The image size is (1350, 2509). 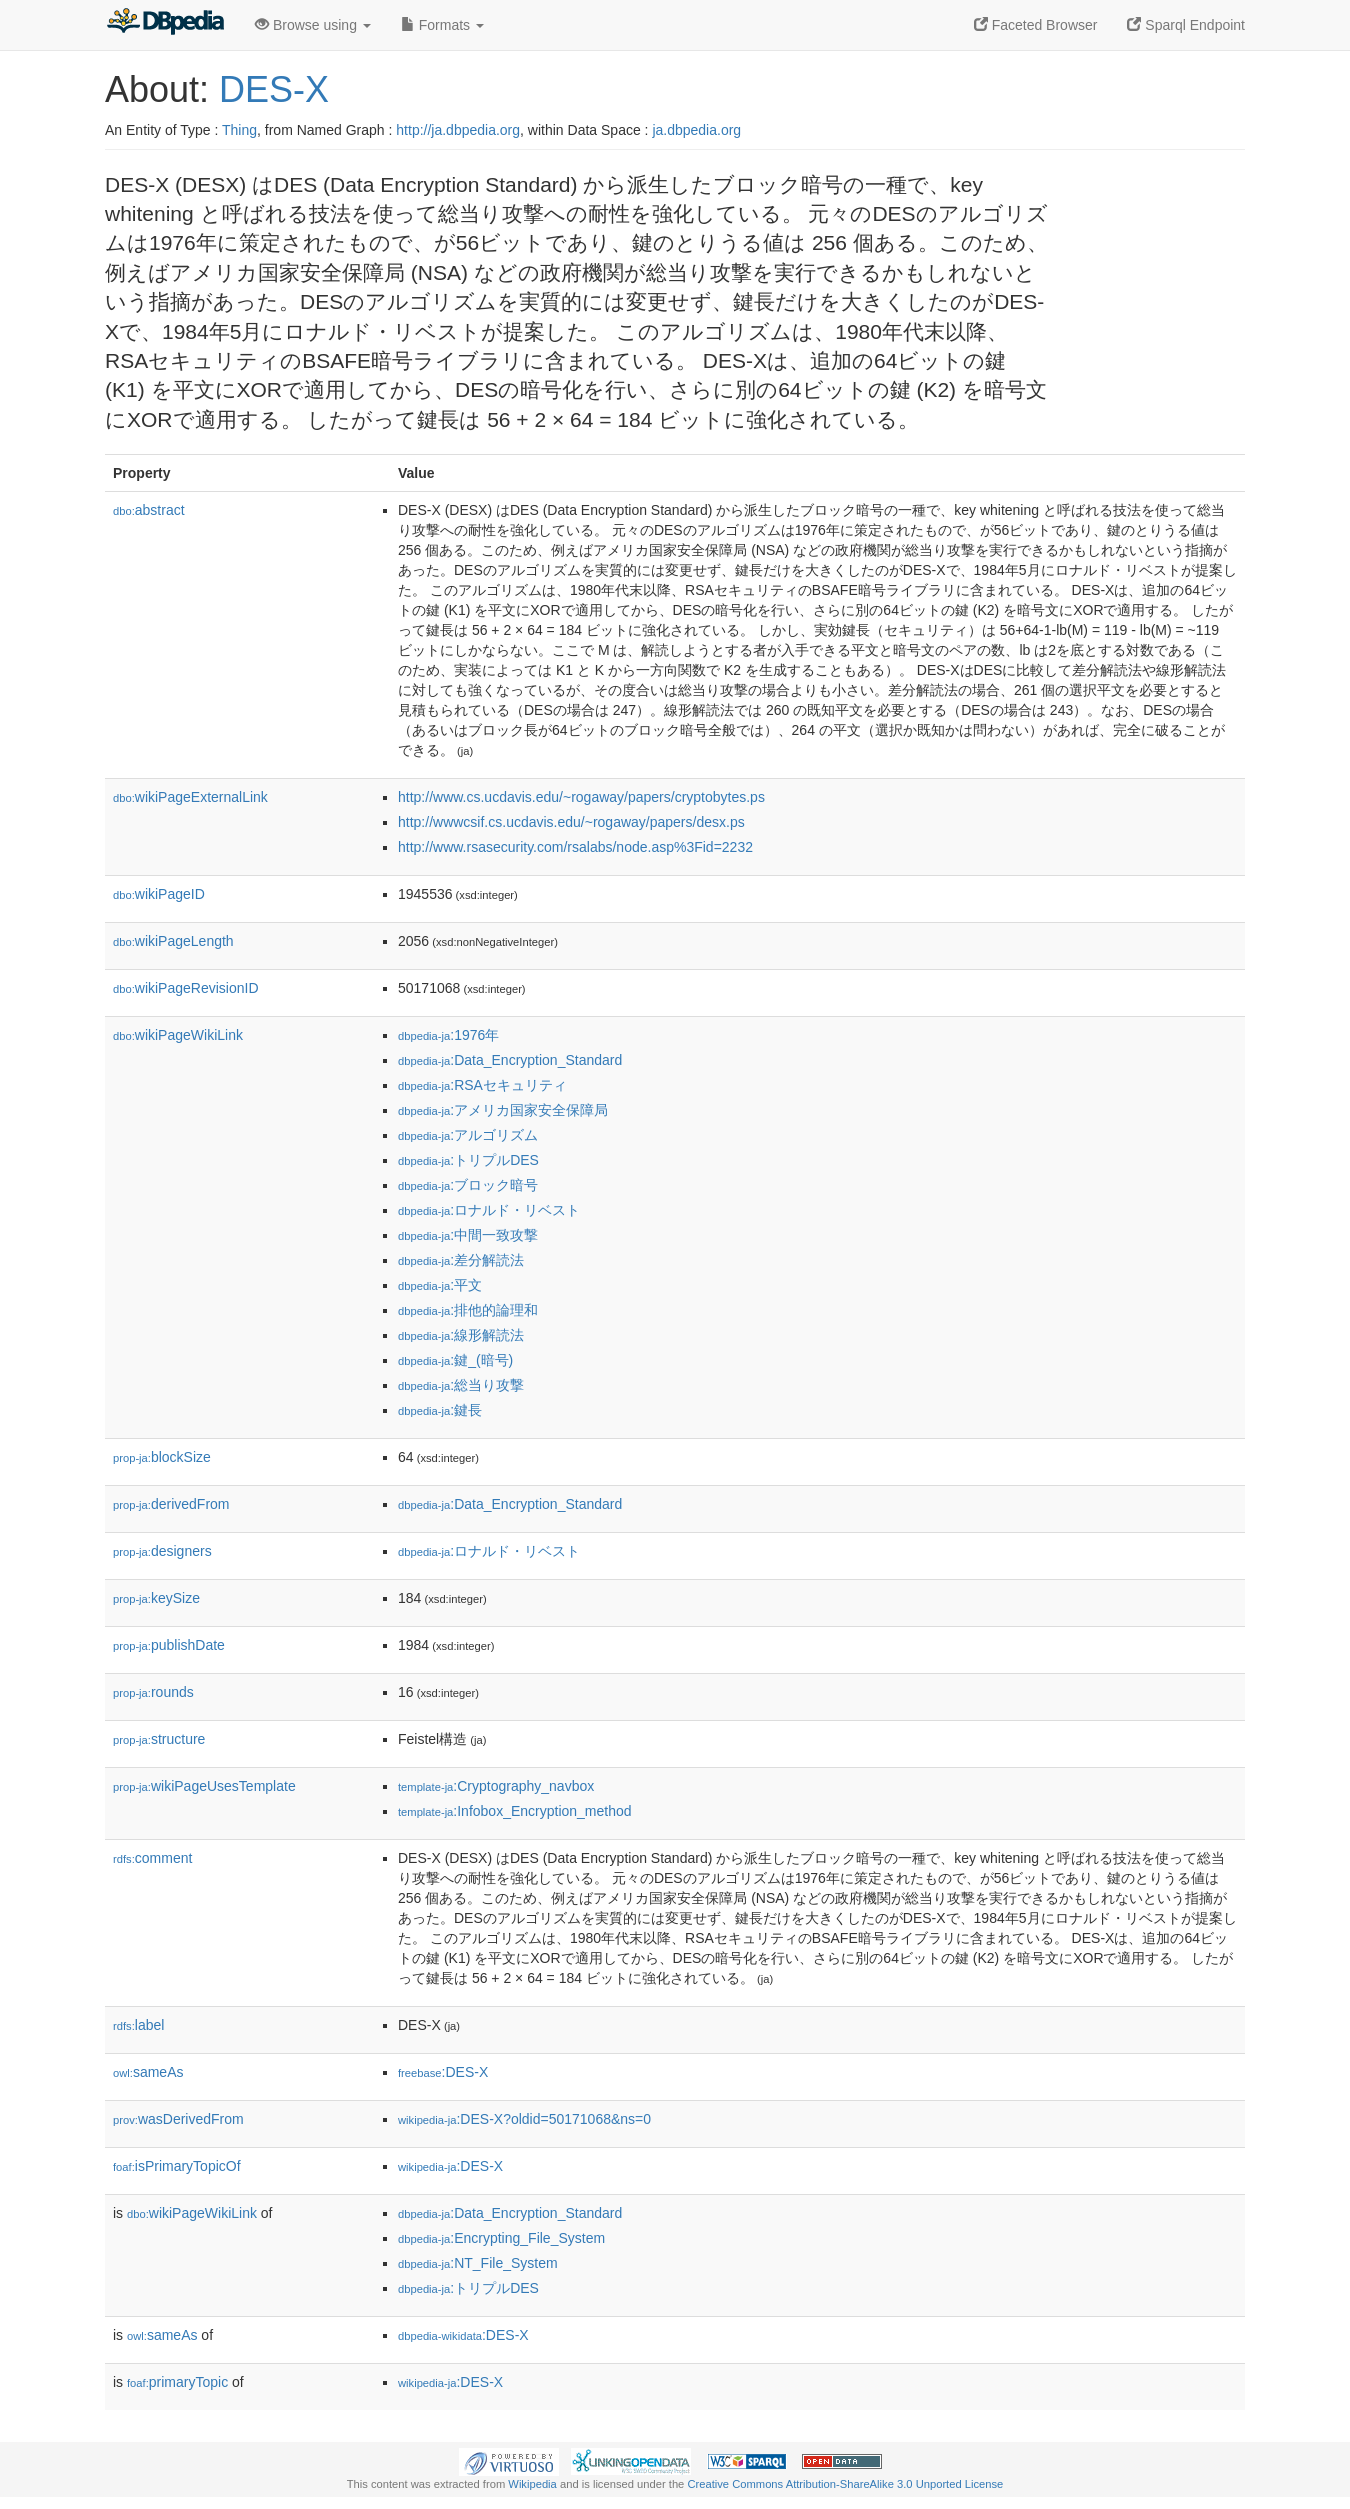 What do you see at coordinates (138, 2025) in the screenshot?
I see `label` at bounding box center [138, 2025].